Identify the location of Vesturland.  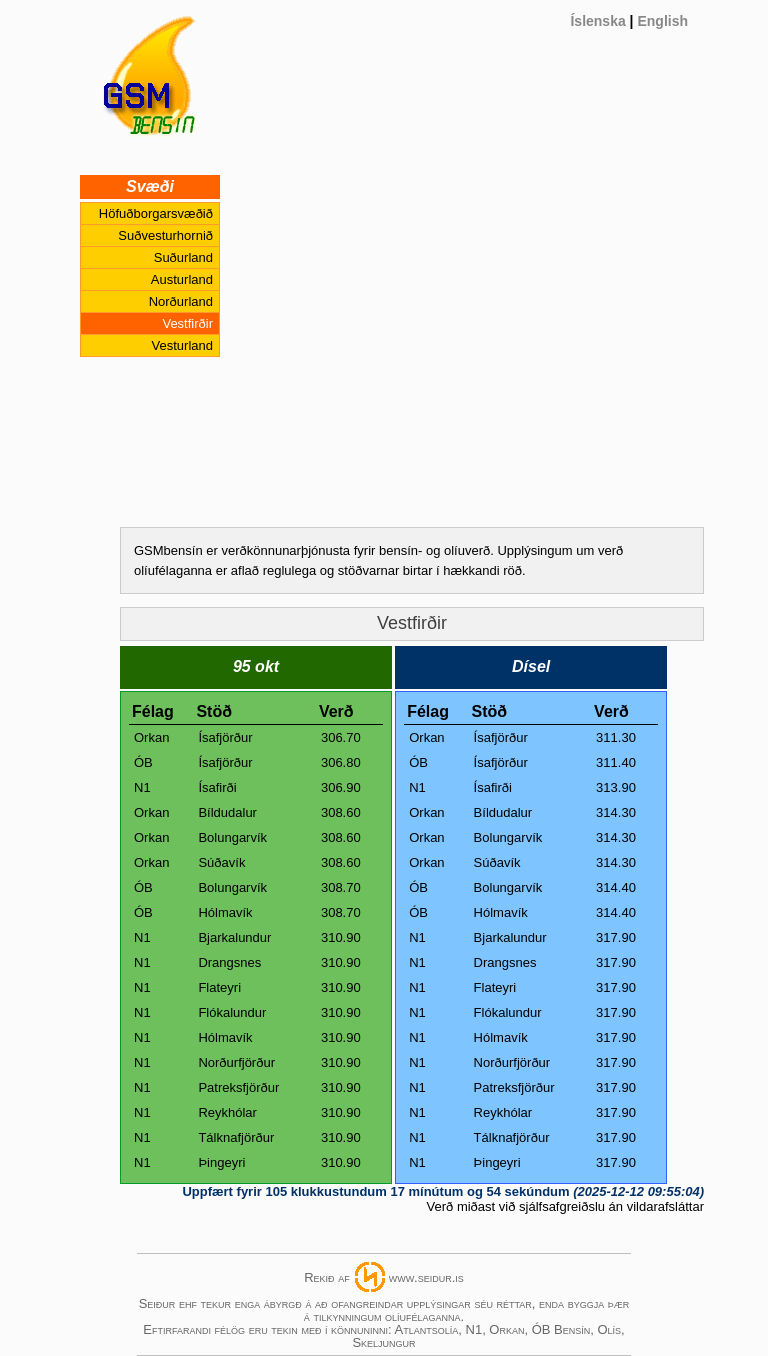
(182, 345).